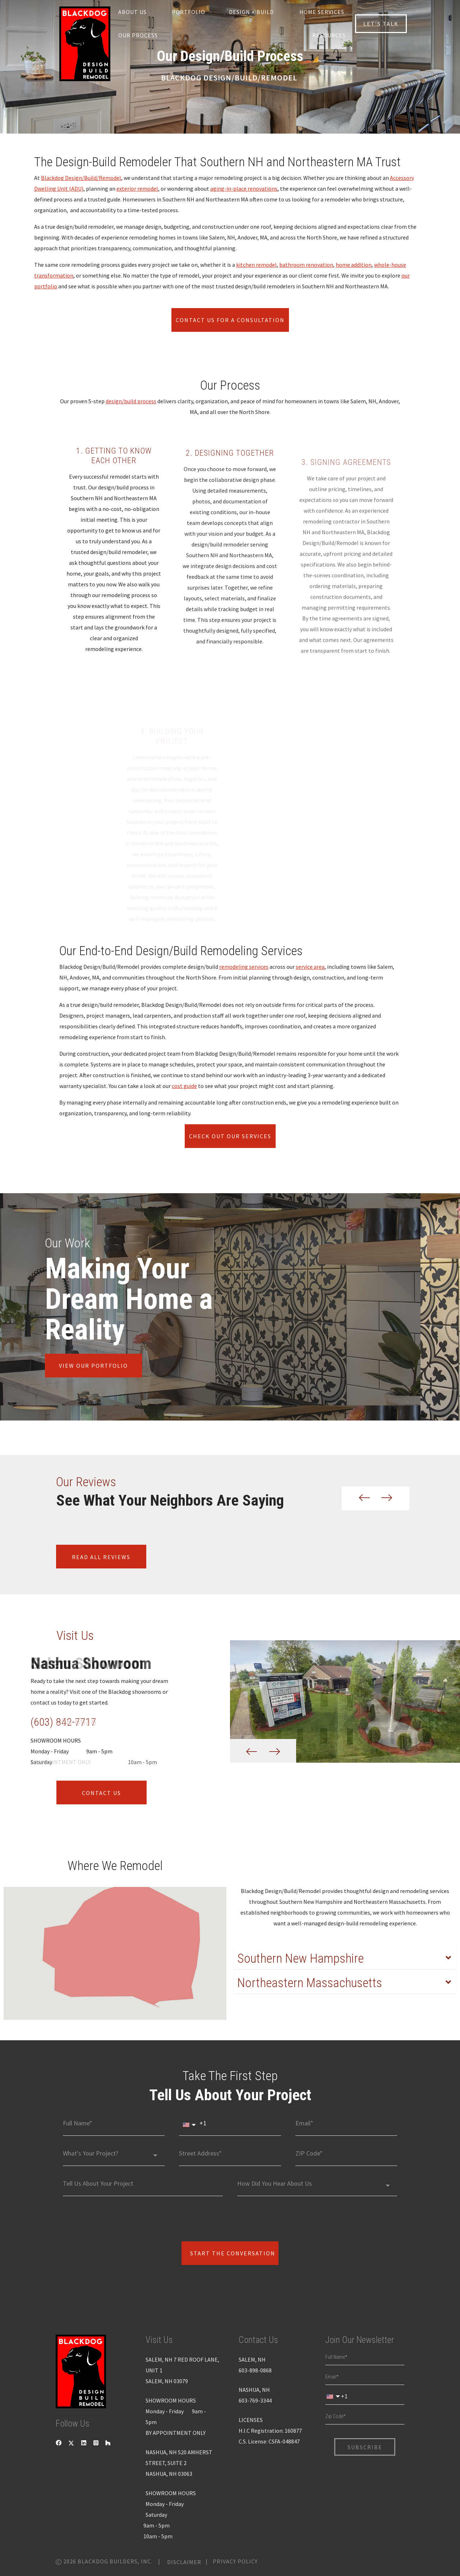 The image size is (460, 2576). Describe the element at coordinates (354, 264) in the screenshot. I see `home addition` at that location.